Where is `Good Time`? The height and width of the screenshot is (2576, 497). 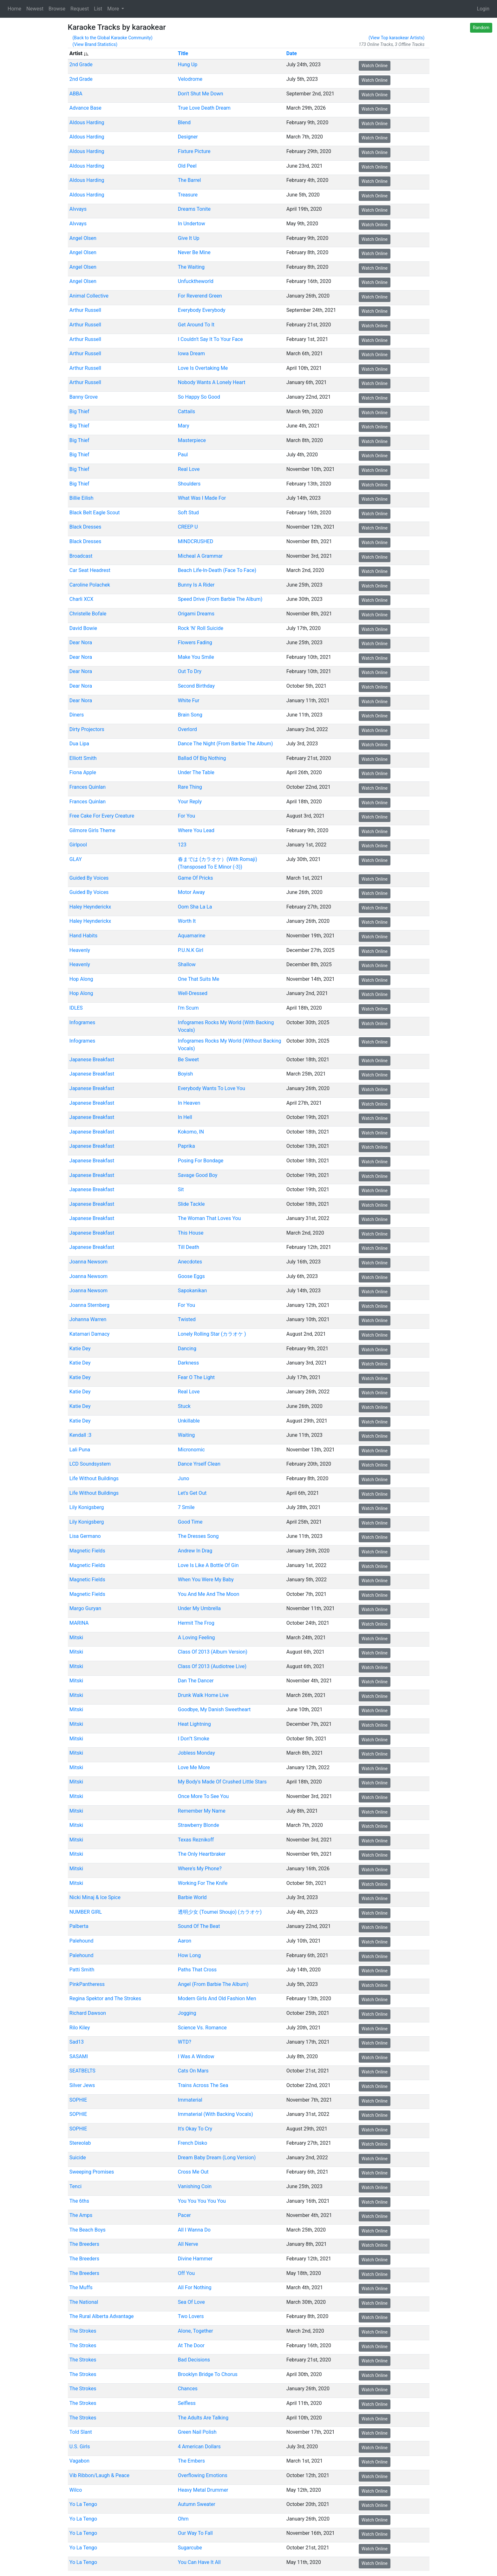
Good Time is located at coordinates (190, 1522).